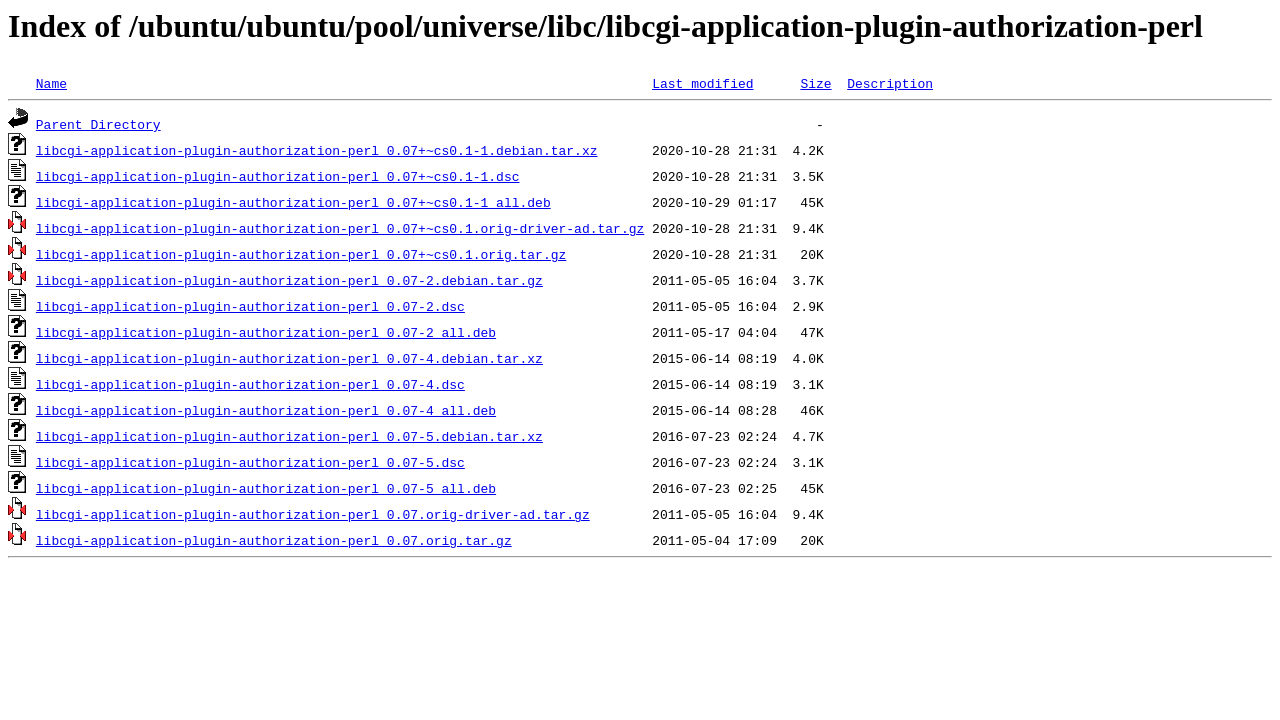  I want to click on libcgi-application-plugin-authorization-perl_0.07+~cs0.1-1_all.deb, so click(293, 202).